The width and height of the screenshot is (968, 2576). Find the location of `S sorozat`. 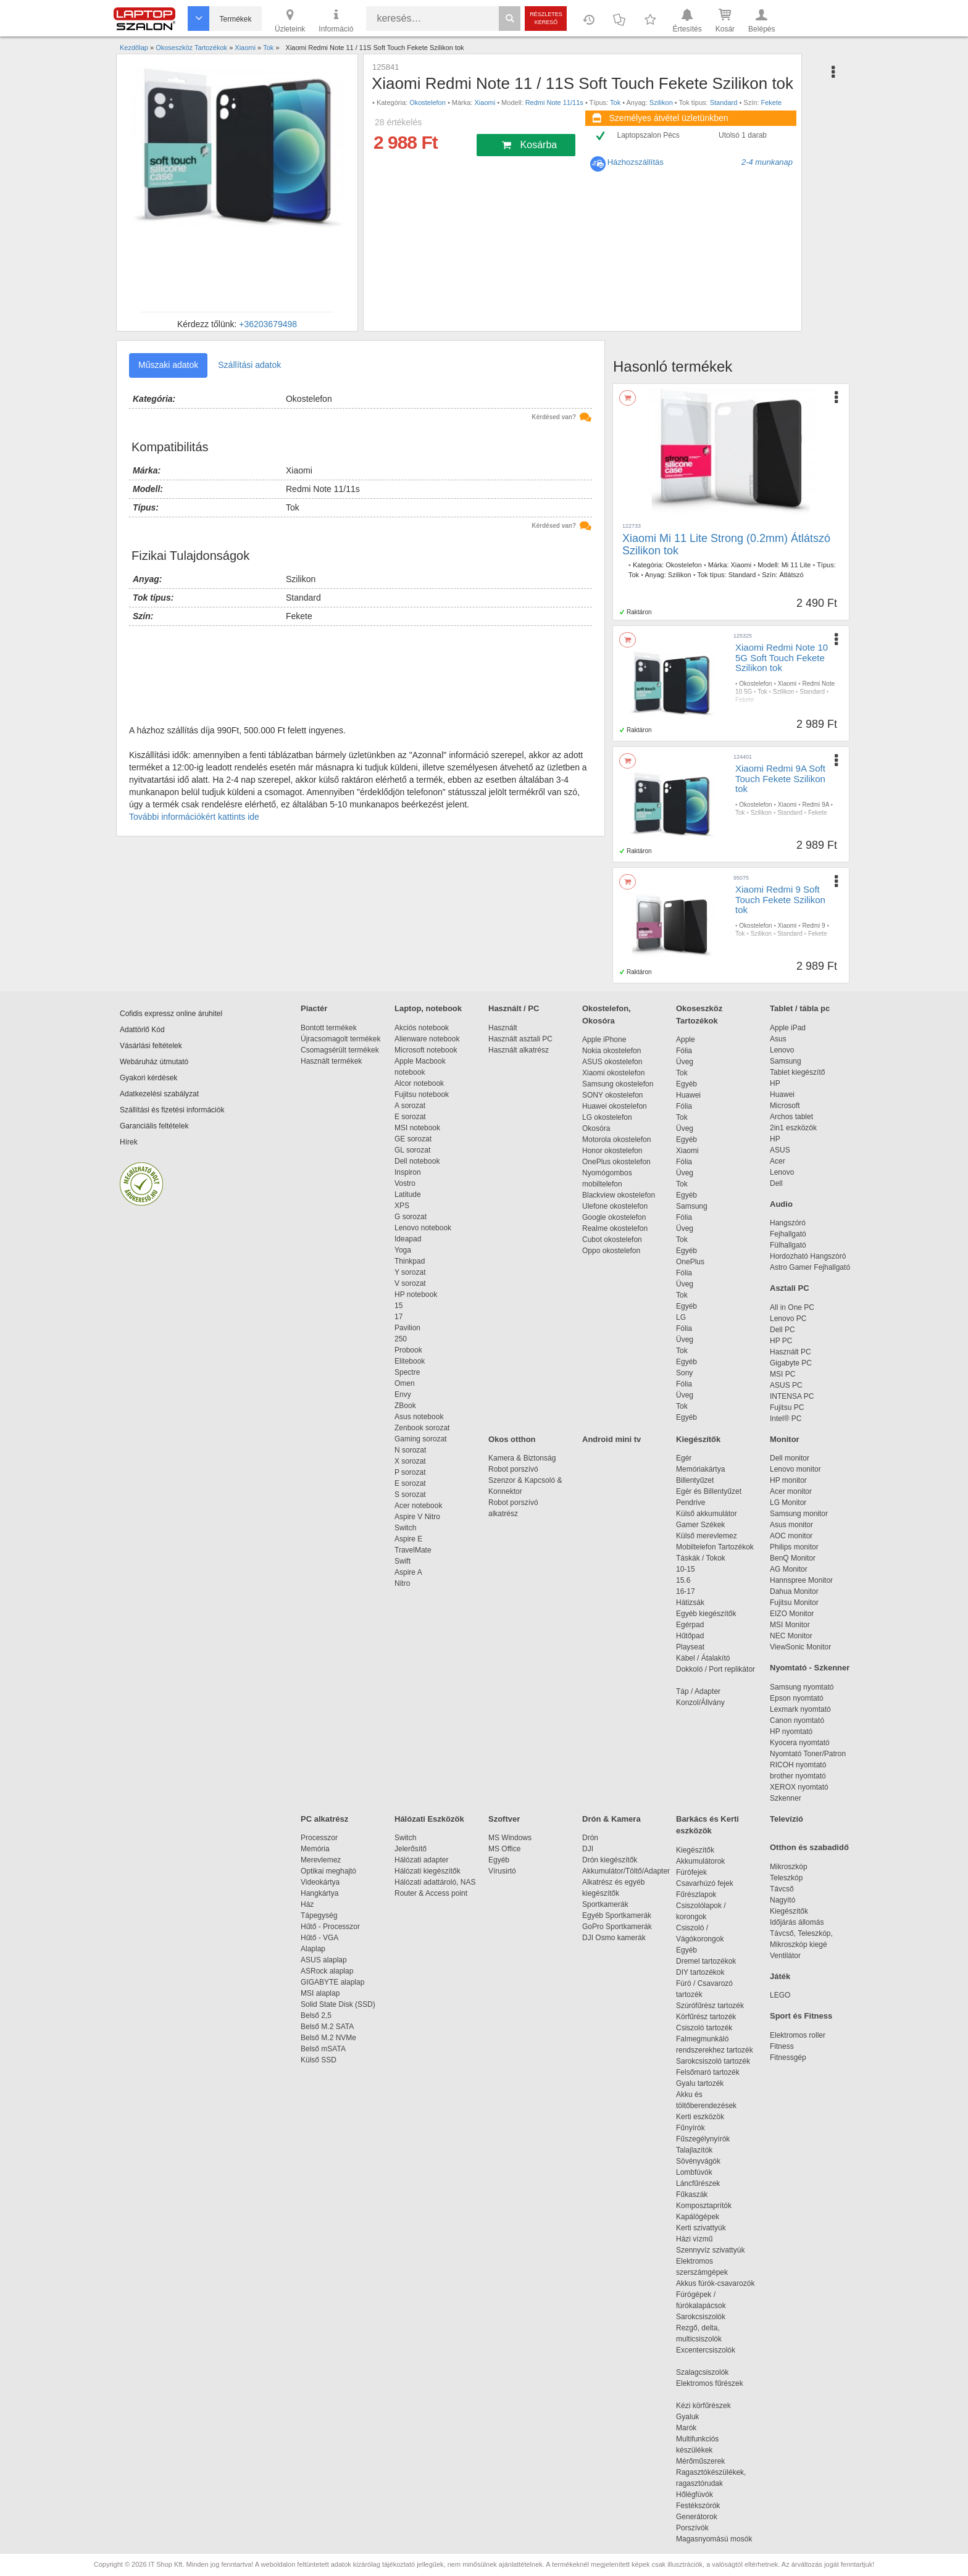

S sorozat is located at coordinates (410, 1494).